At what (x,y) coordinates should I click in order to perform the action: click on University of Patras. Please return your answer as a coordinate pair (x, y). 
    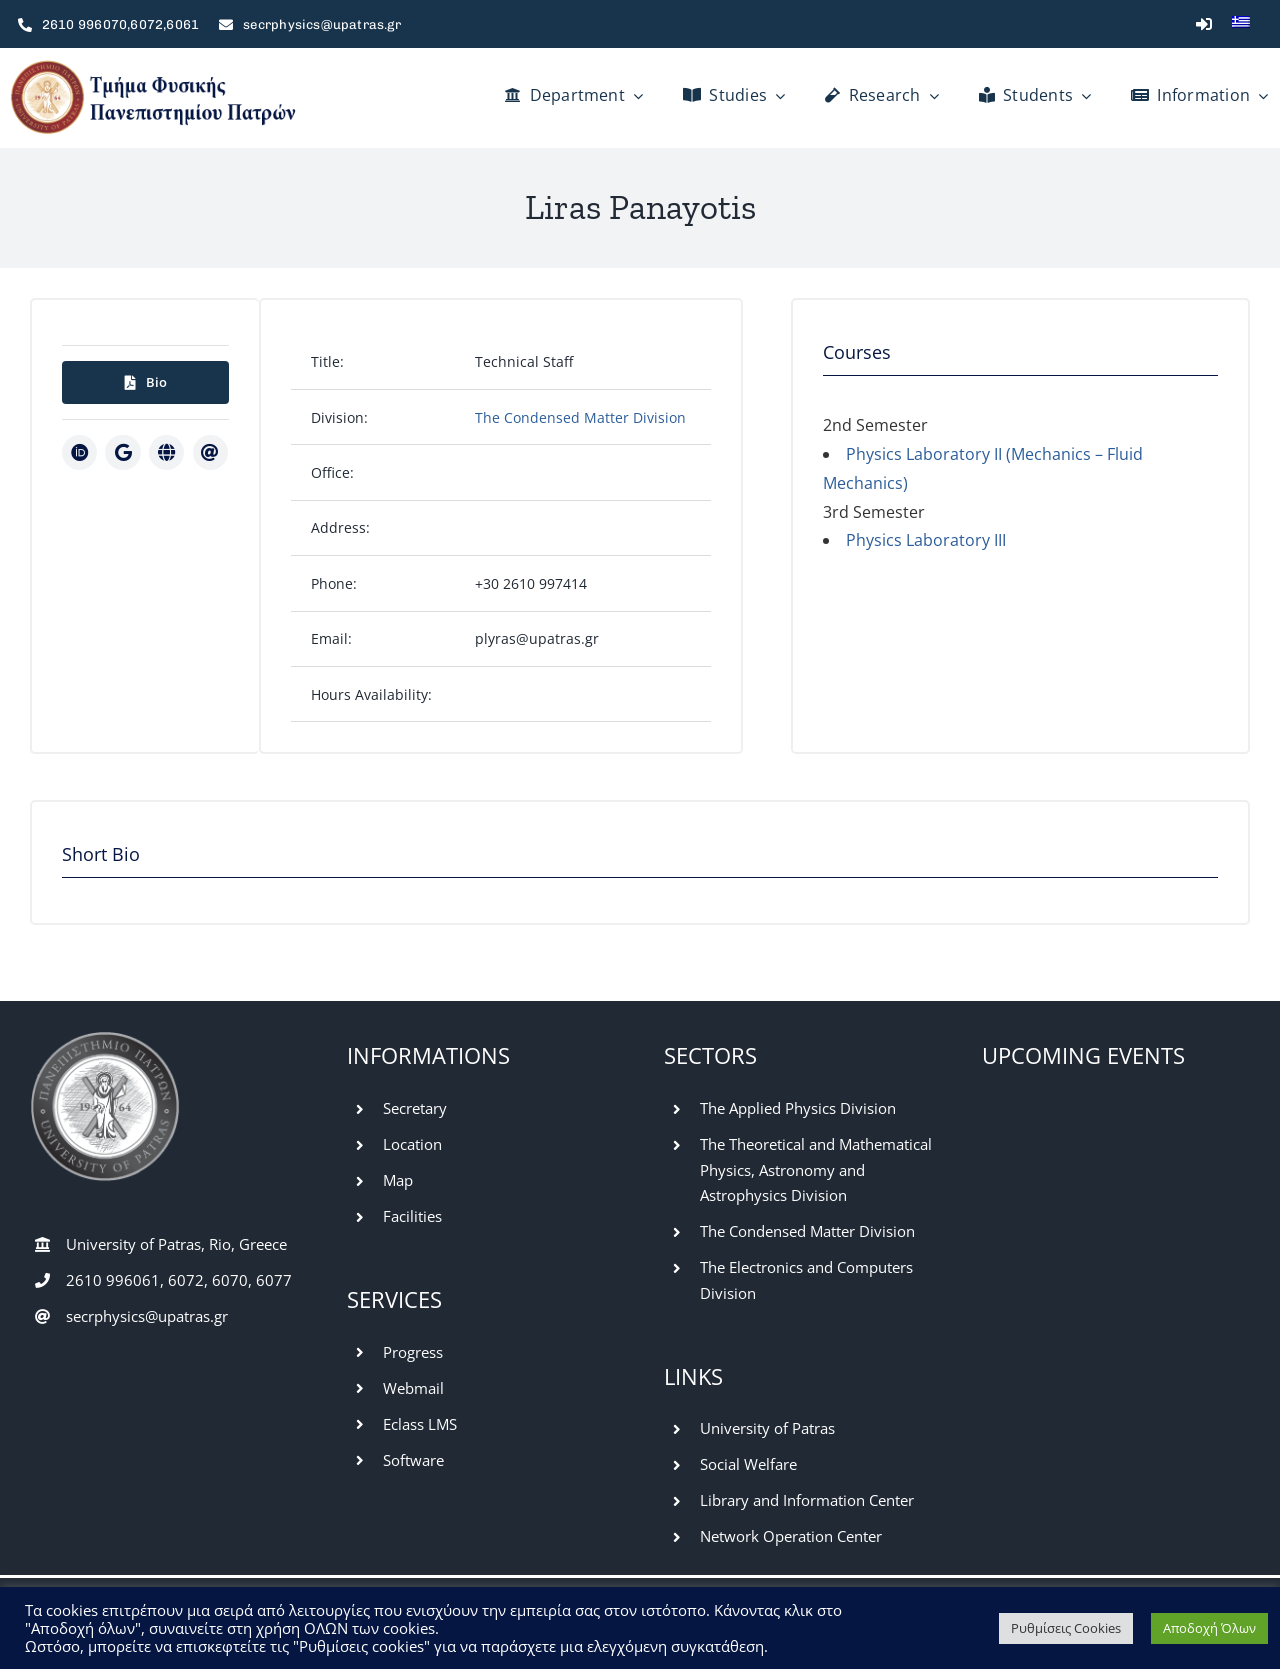
    Looking at the image, I should click on (767, 1428).